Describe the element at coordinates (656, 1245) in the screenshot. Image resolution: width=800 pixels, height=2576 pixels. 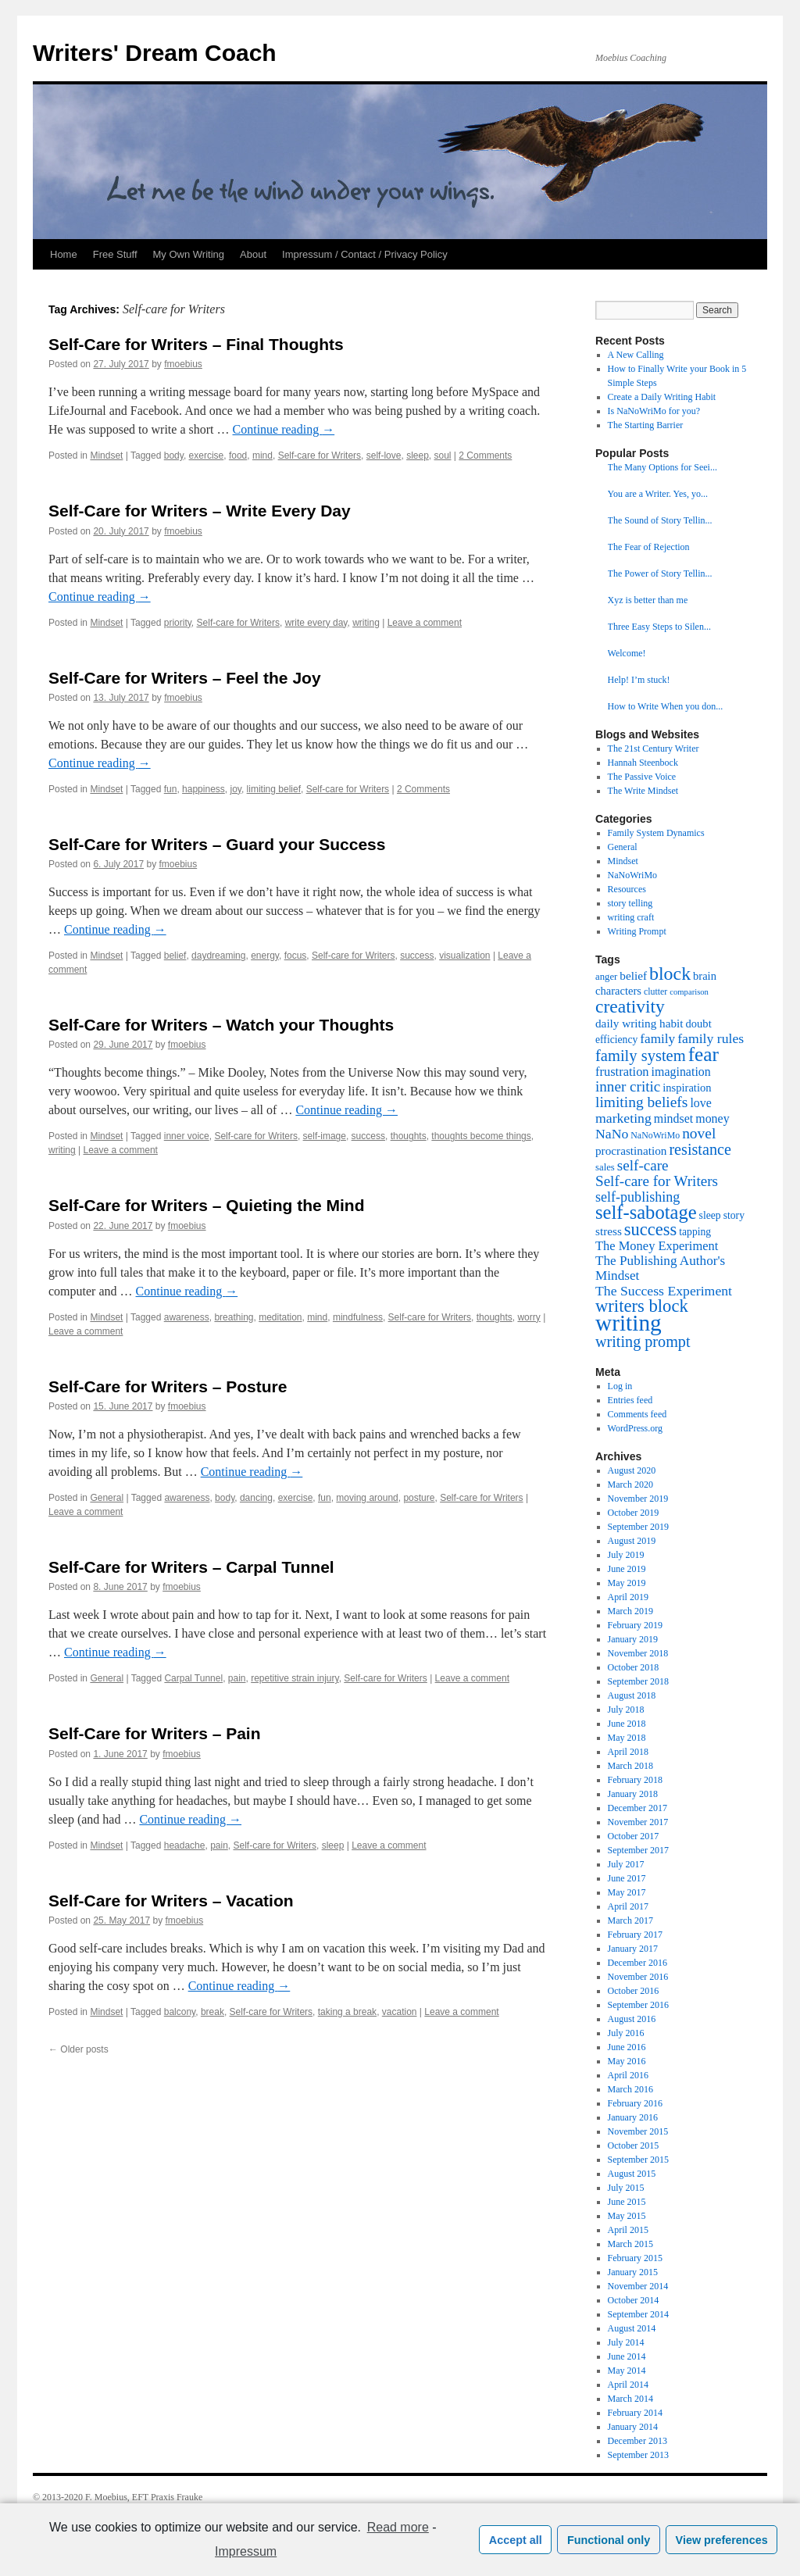
I see `The Money Experiment [The Money Experiment (12 items)]` at that location.